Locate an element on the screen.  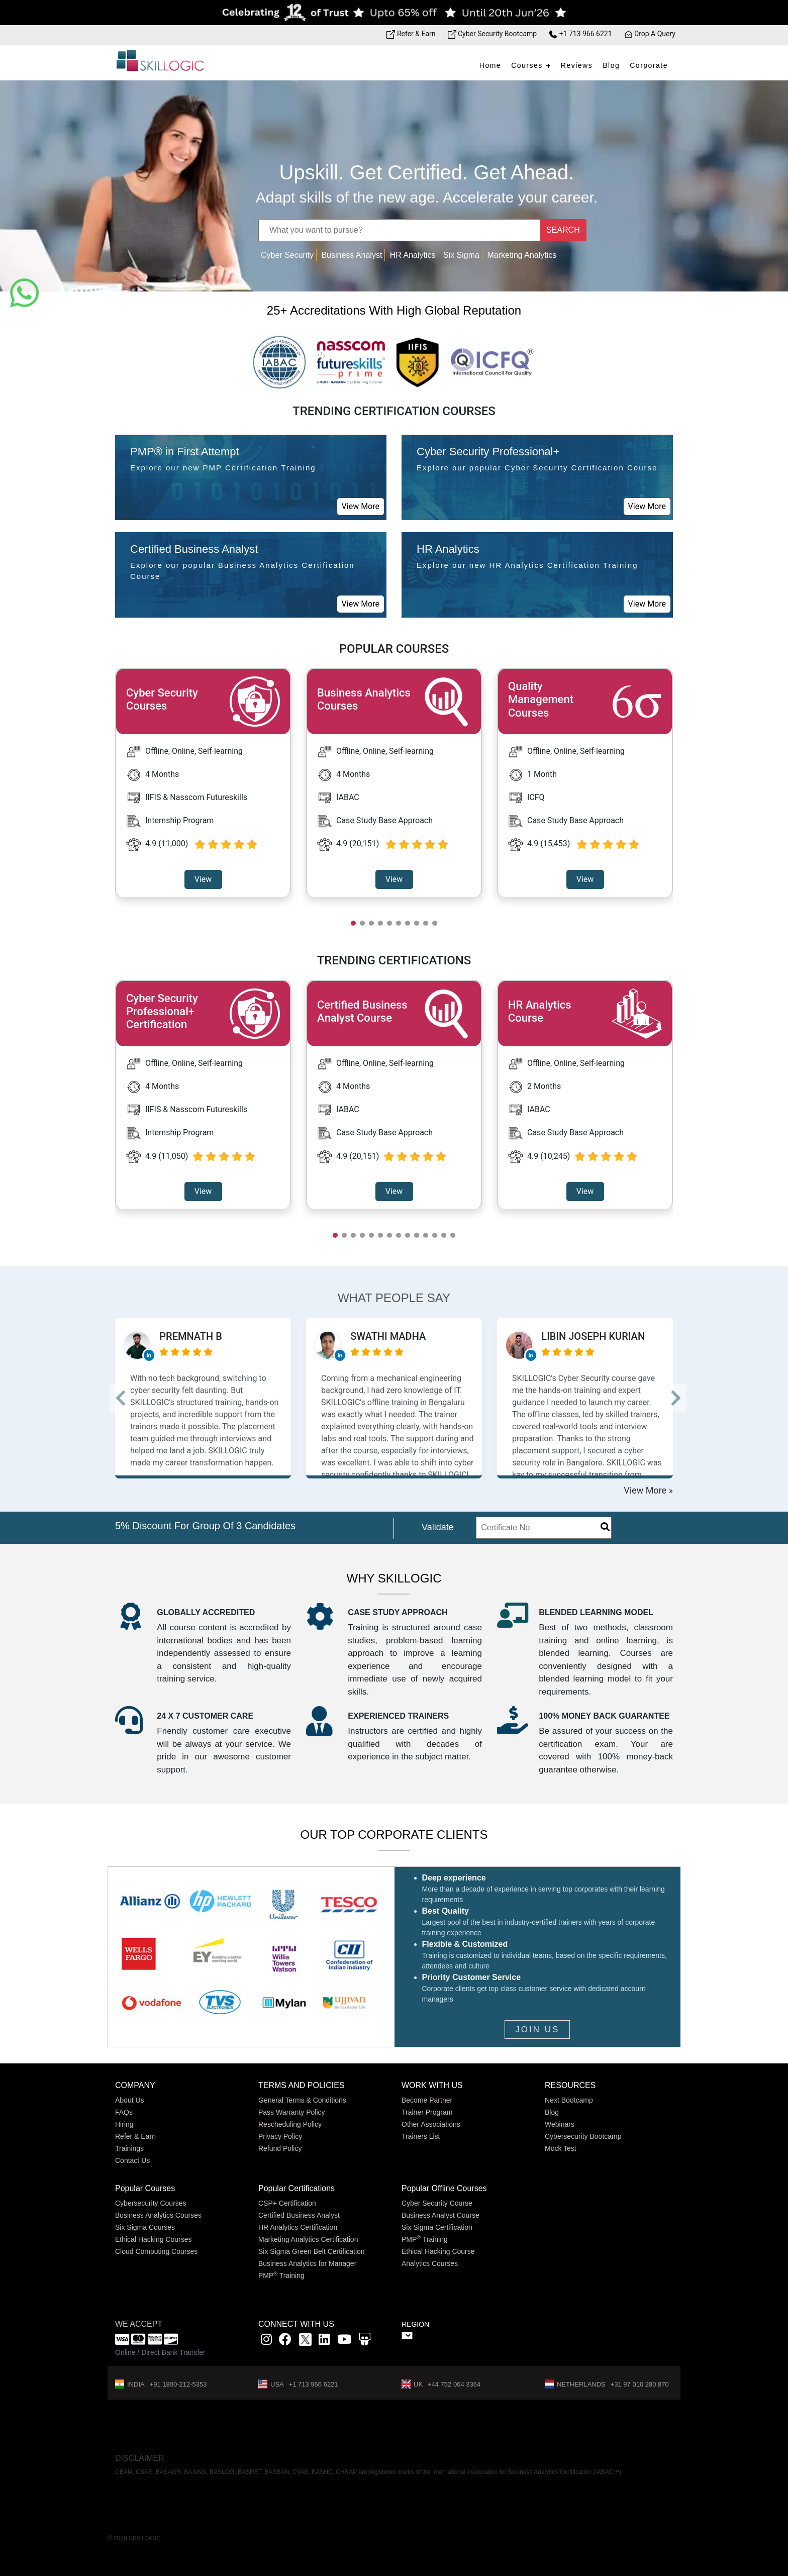
Cyber Security Bootcamp [Bootcamp link] is located at coordinates (492, 34).